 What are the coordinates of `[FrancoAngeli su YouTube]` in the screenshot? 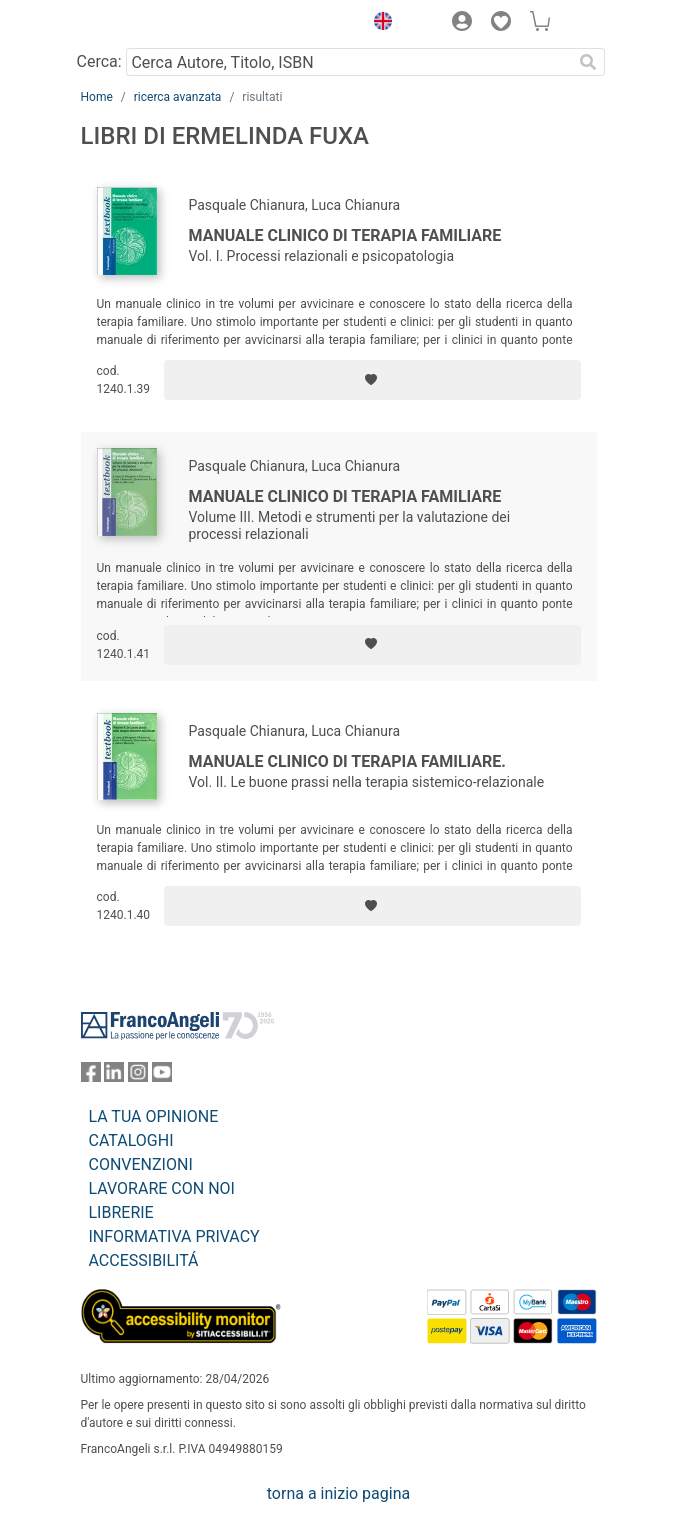 It's located at (162, 1076).